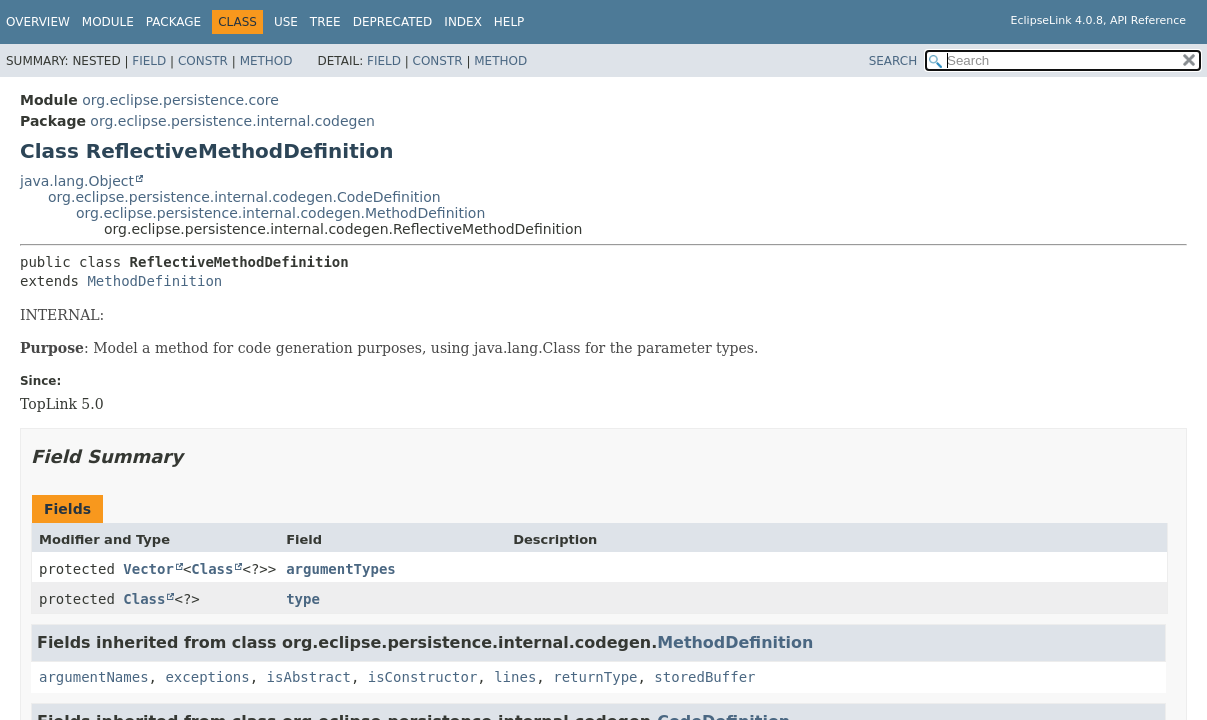  What do you see at coordinates (595, 677) in the screenshot?
I see `returnType` at bounding box center [595, 677].